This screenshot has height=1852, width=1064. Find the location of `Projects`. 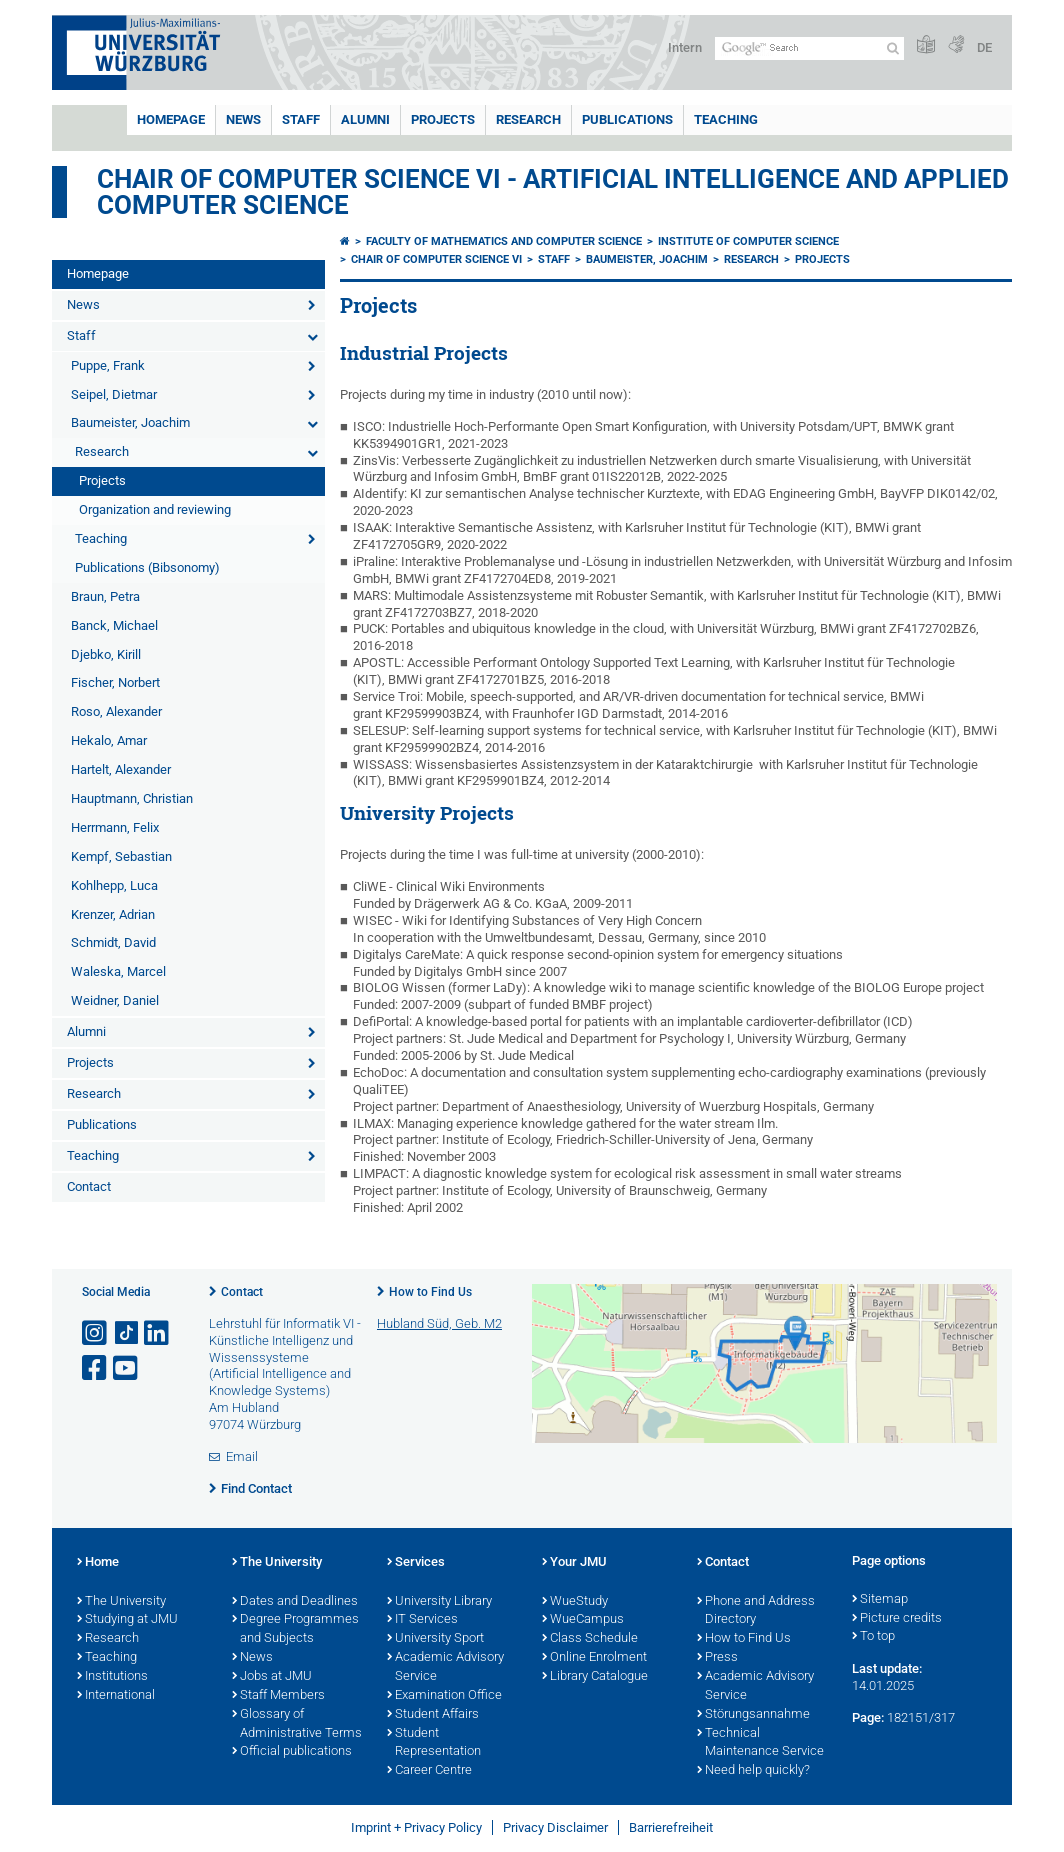

Projects is located at coordinates (443, 119).